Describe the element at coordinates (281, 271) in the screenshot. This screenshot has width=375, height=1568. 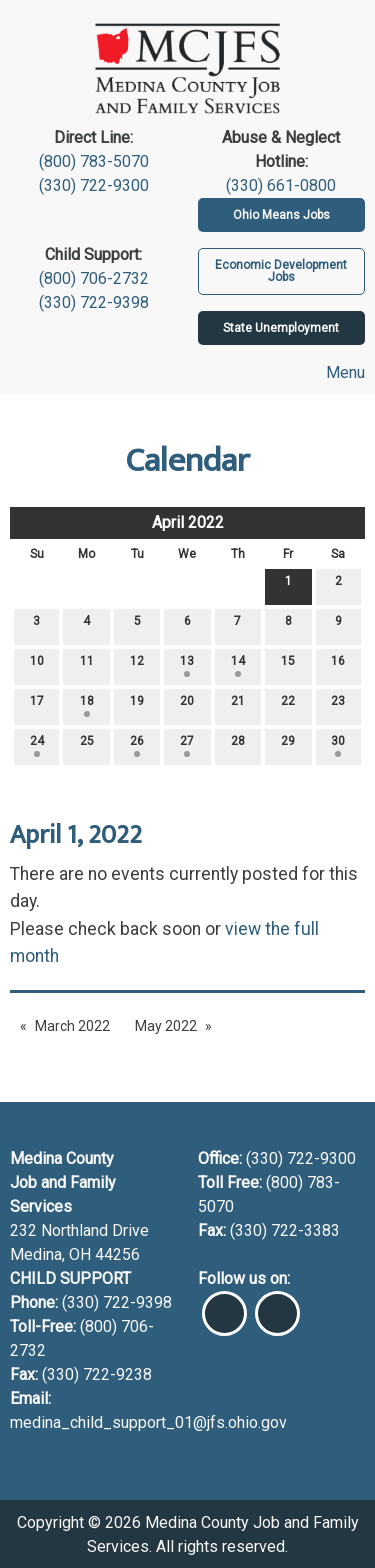
I see `Economic Development Jobs` at that location.